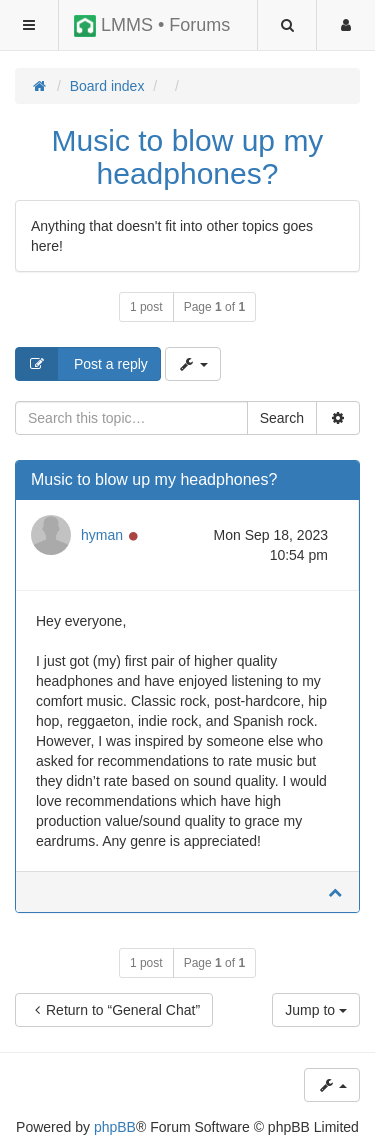 The height and width of the screenshot is (1147, 375). Describe the element at coordinates (316, 1010) in the screenshot. I see `Jump to` at that location.